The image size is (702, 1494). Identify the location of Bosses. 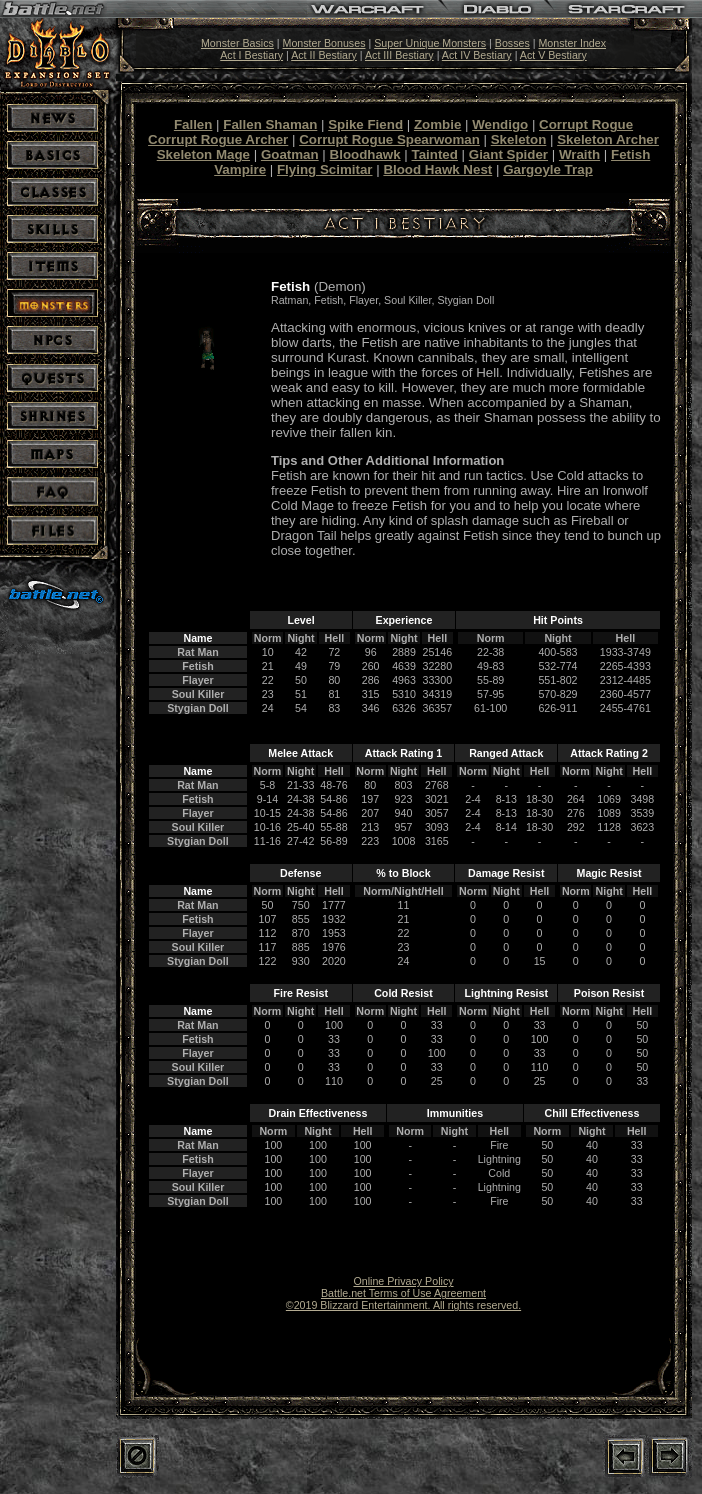
(512, 43).